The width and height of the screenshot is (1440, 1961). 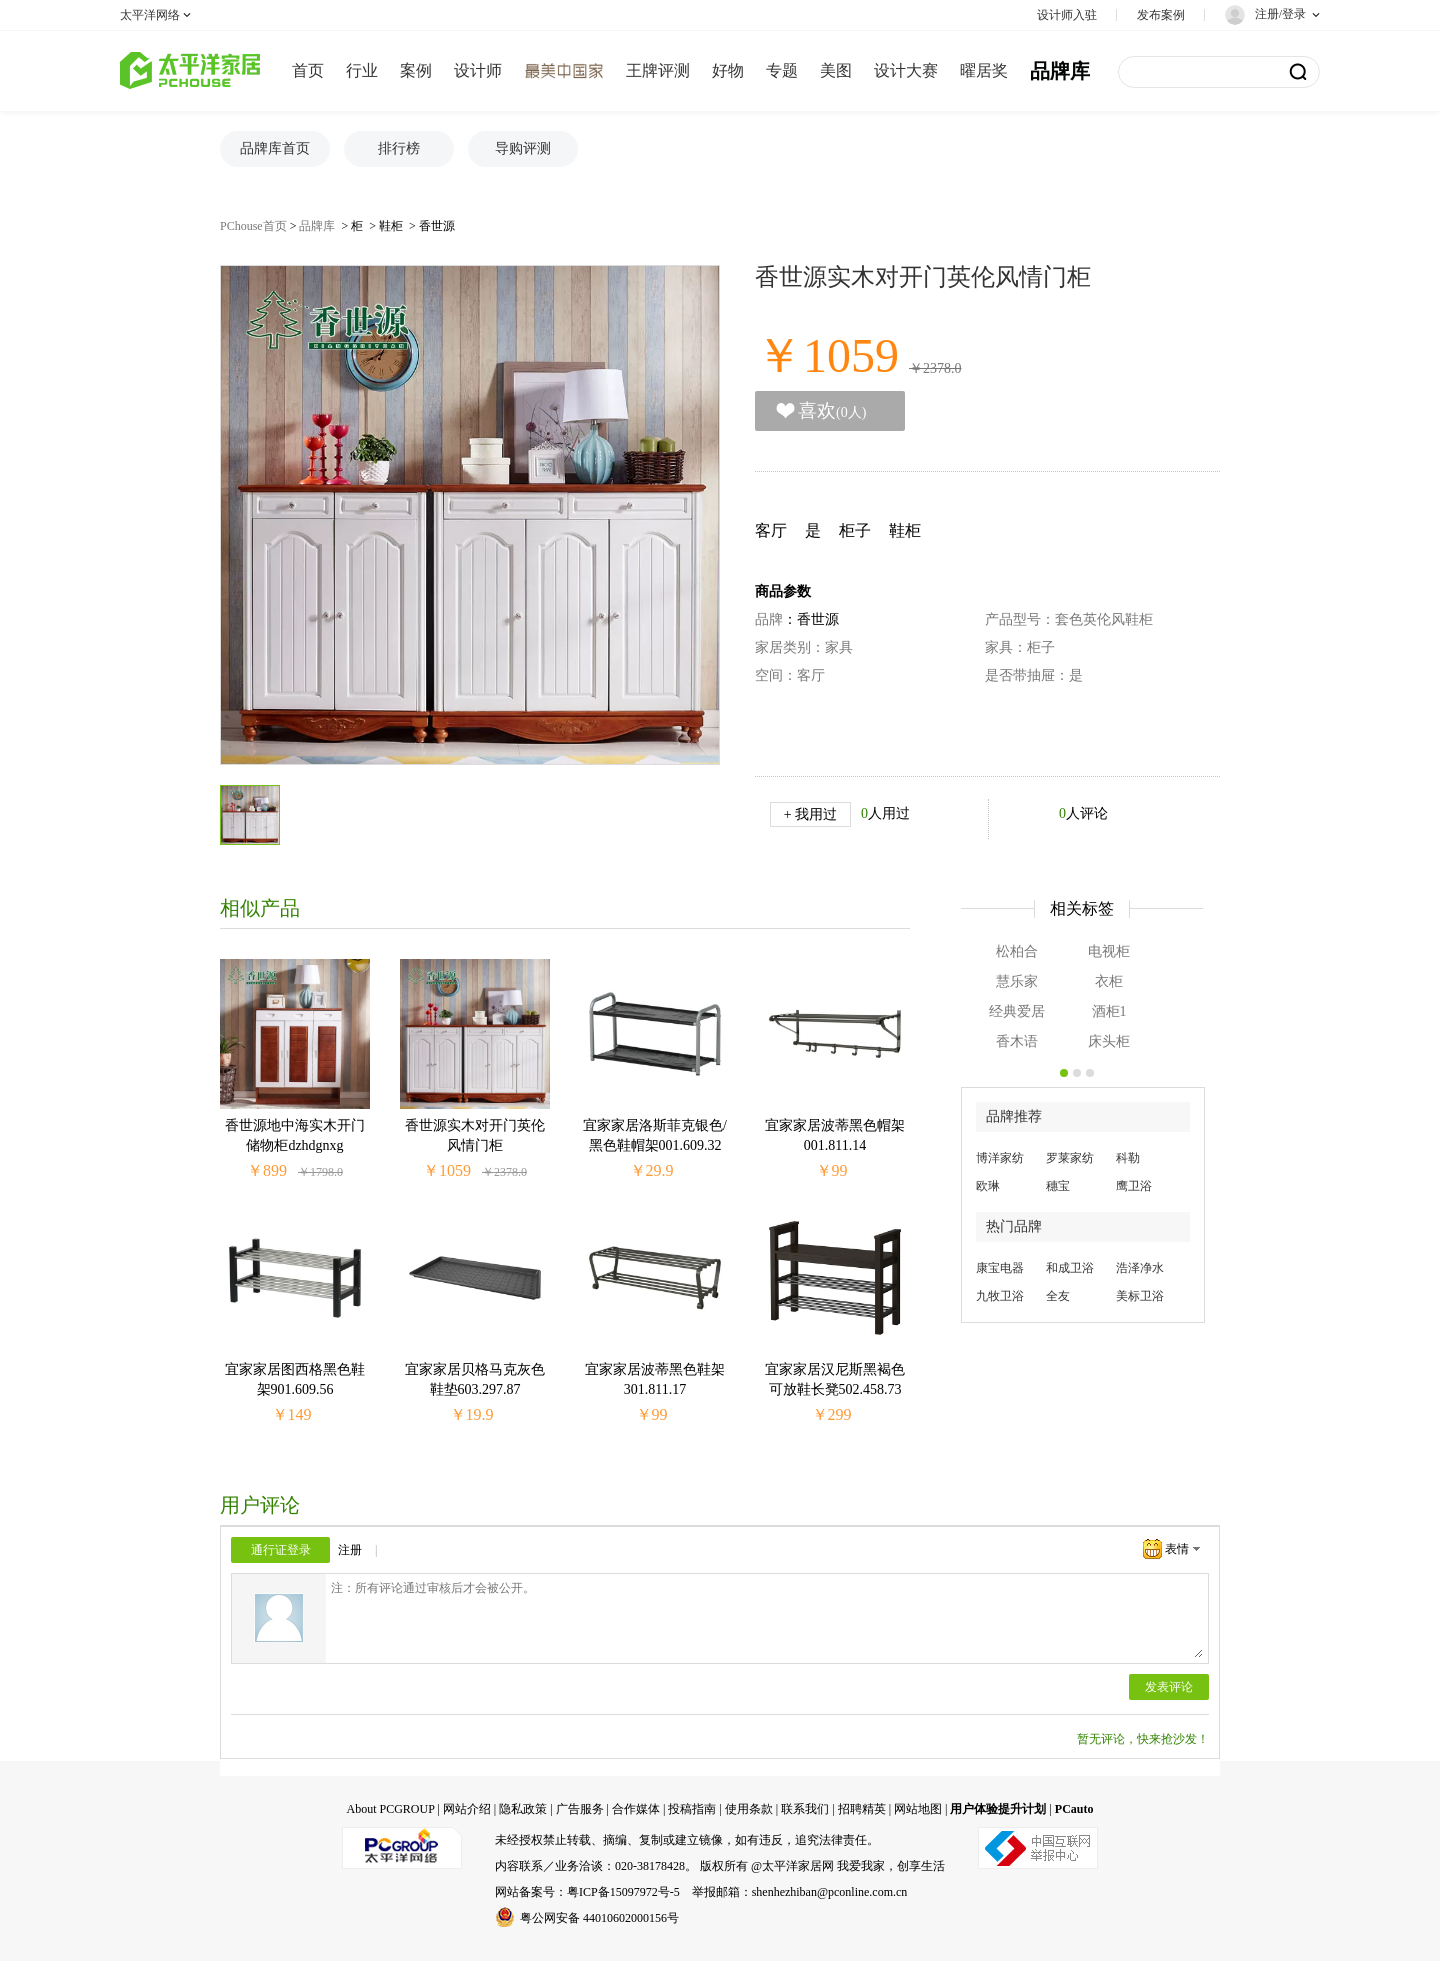 What do you see at coordinates (1109, 951) in the screenshot?
I see `电视柜` at bounding box center [1109, 951].